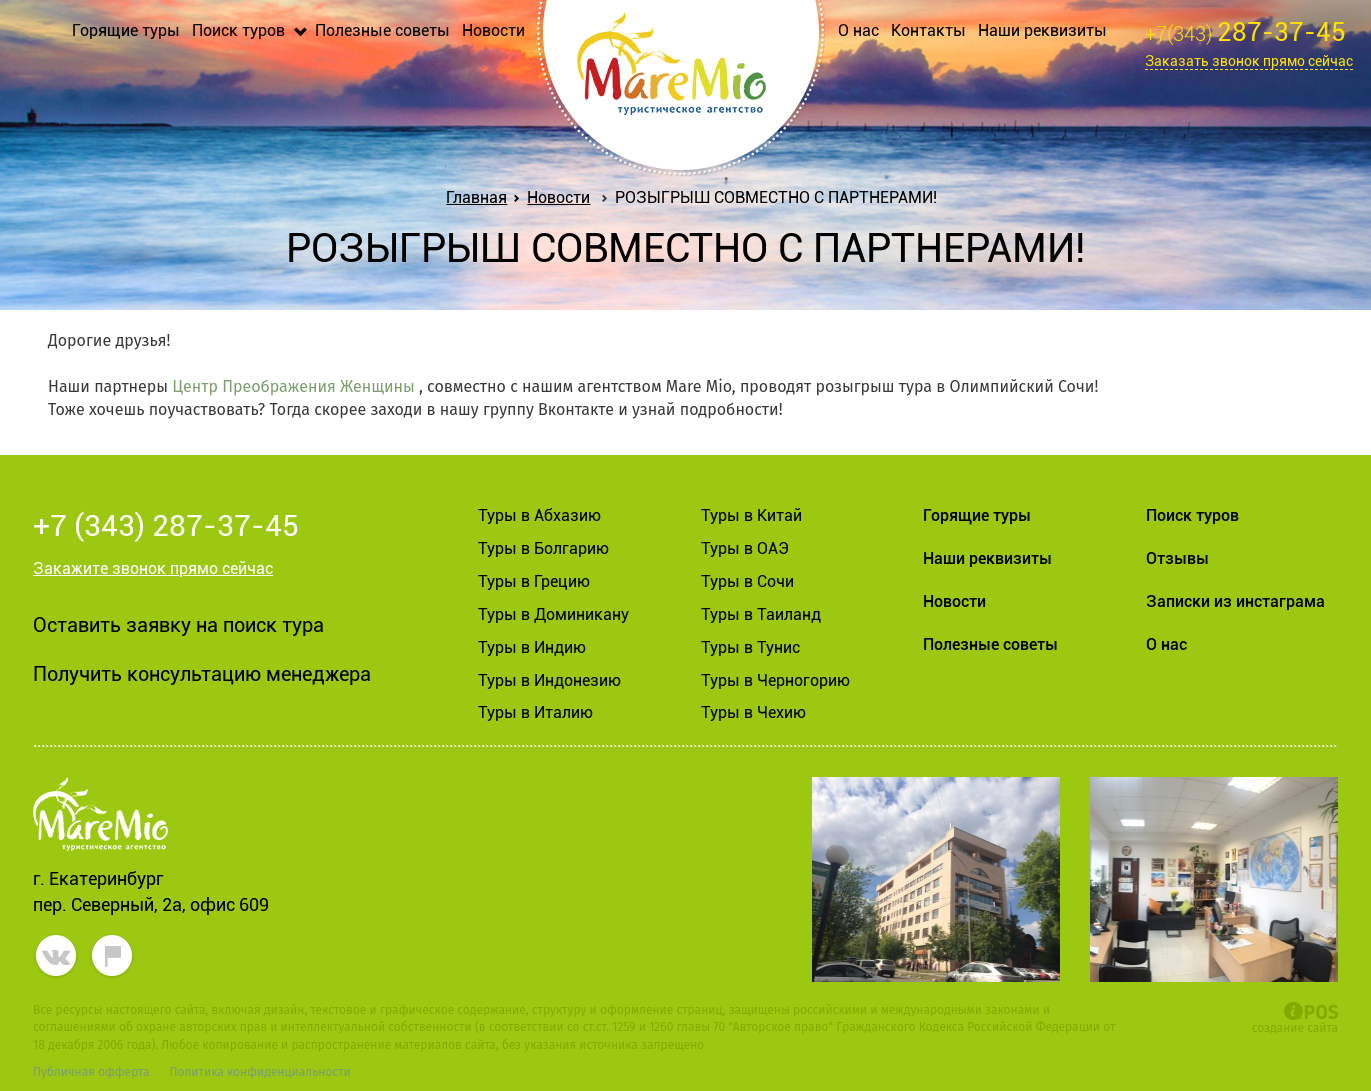 Image resolution: width=1371 pixels, height=1091 pixels. Describe the element at coordinates (493, 30) in the screenshot. I see `Новости` at that location.